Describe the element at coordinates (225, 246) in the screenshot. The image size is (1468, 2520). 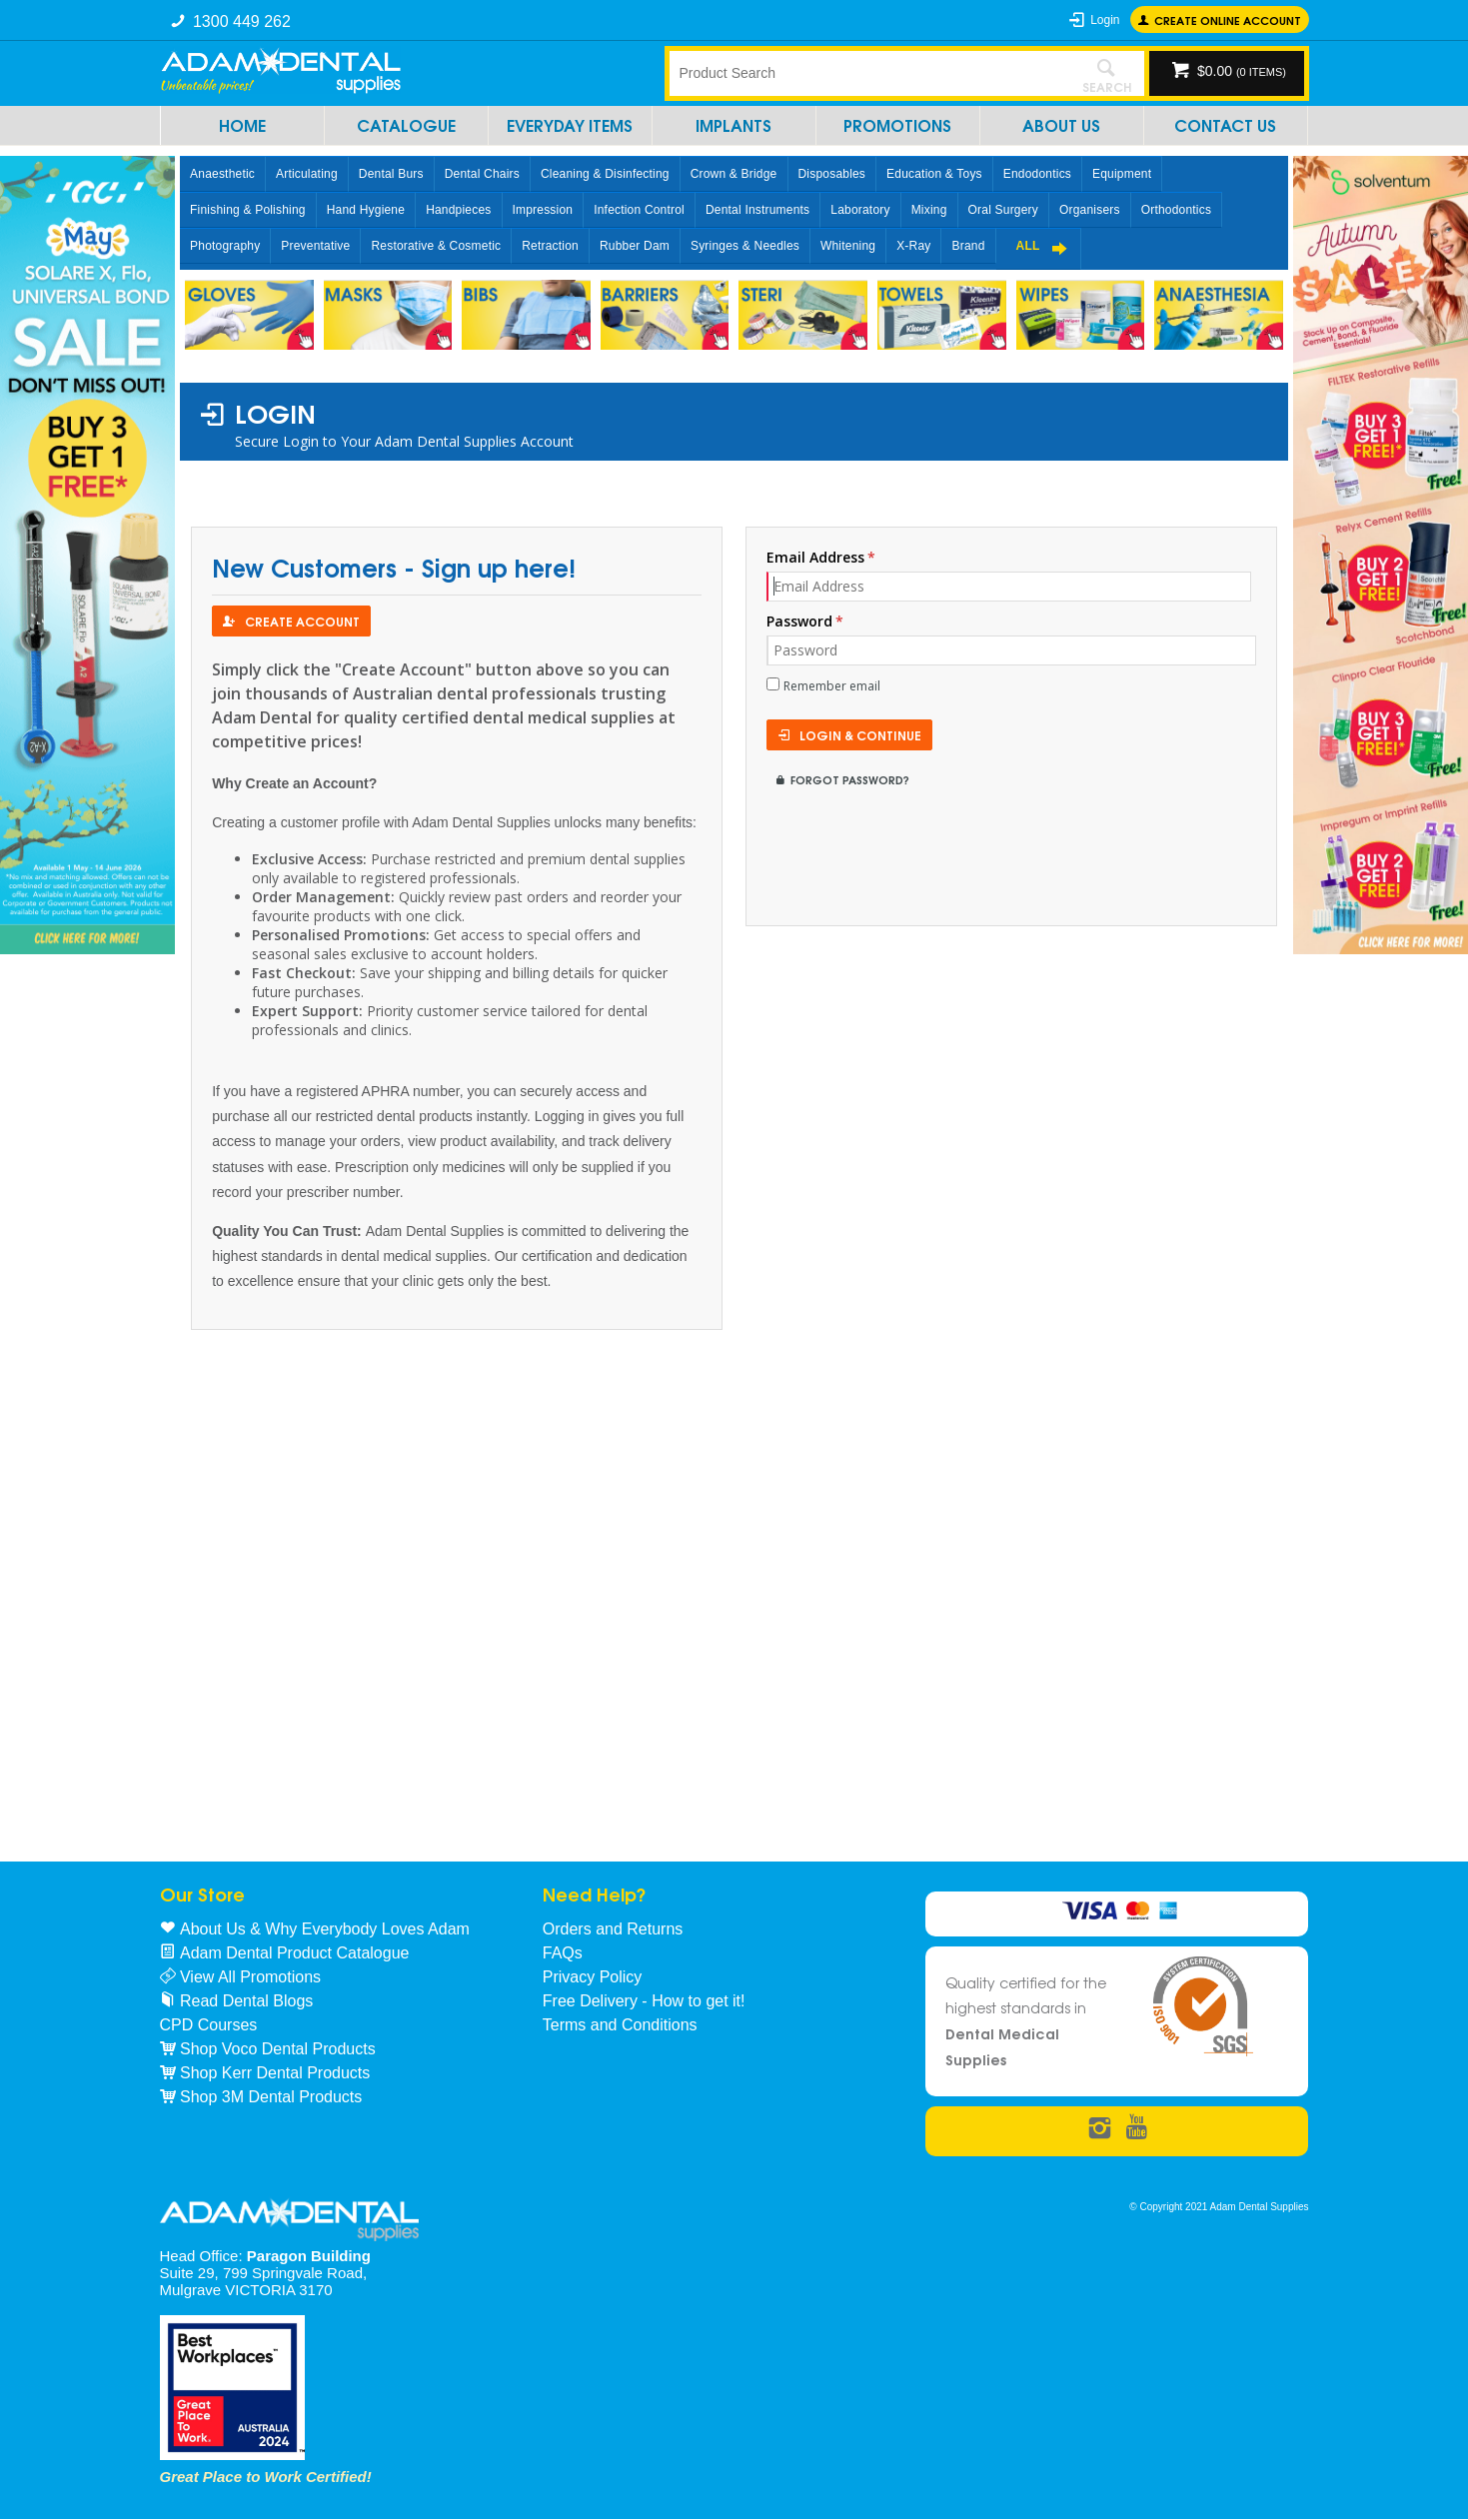
I see `Photography` at that location.